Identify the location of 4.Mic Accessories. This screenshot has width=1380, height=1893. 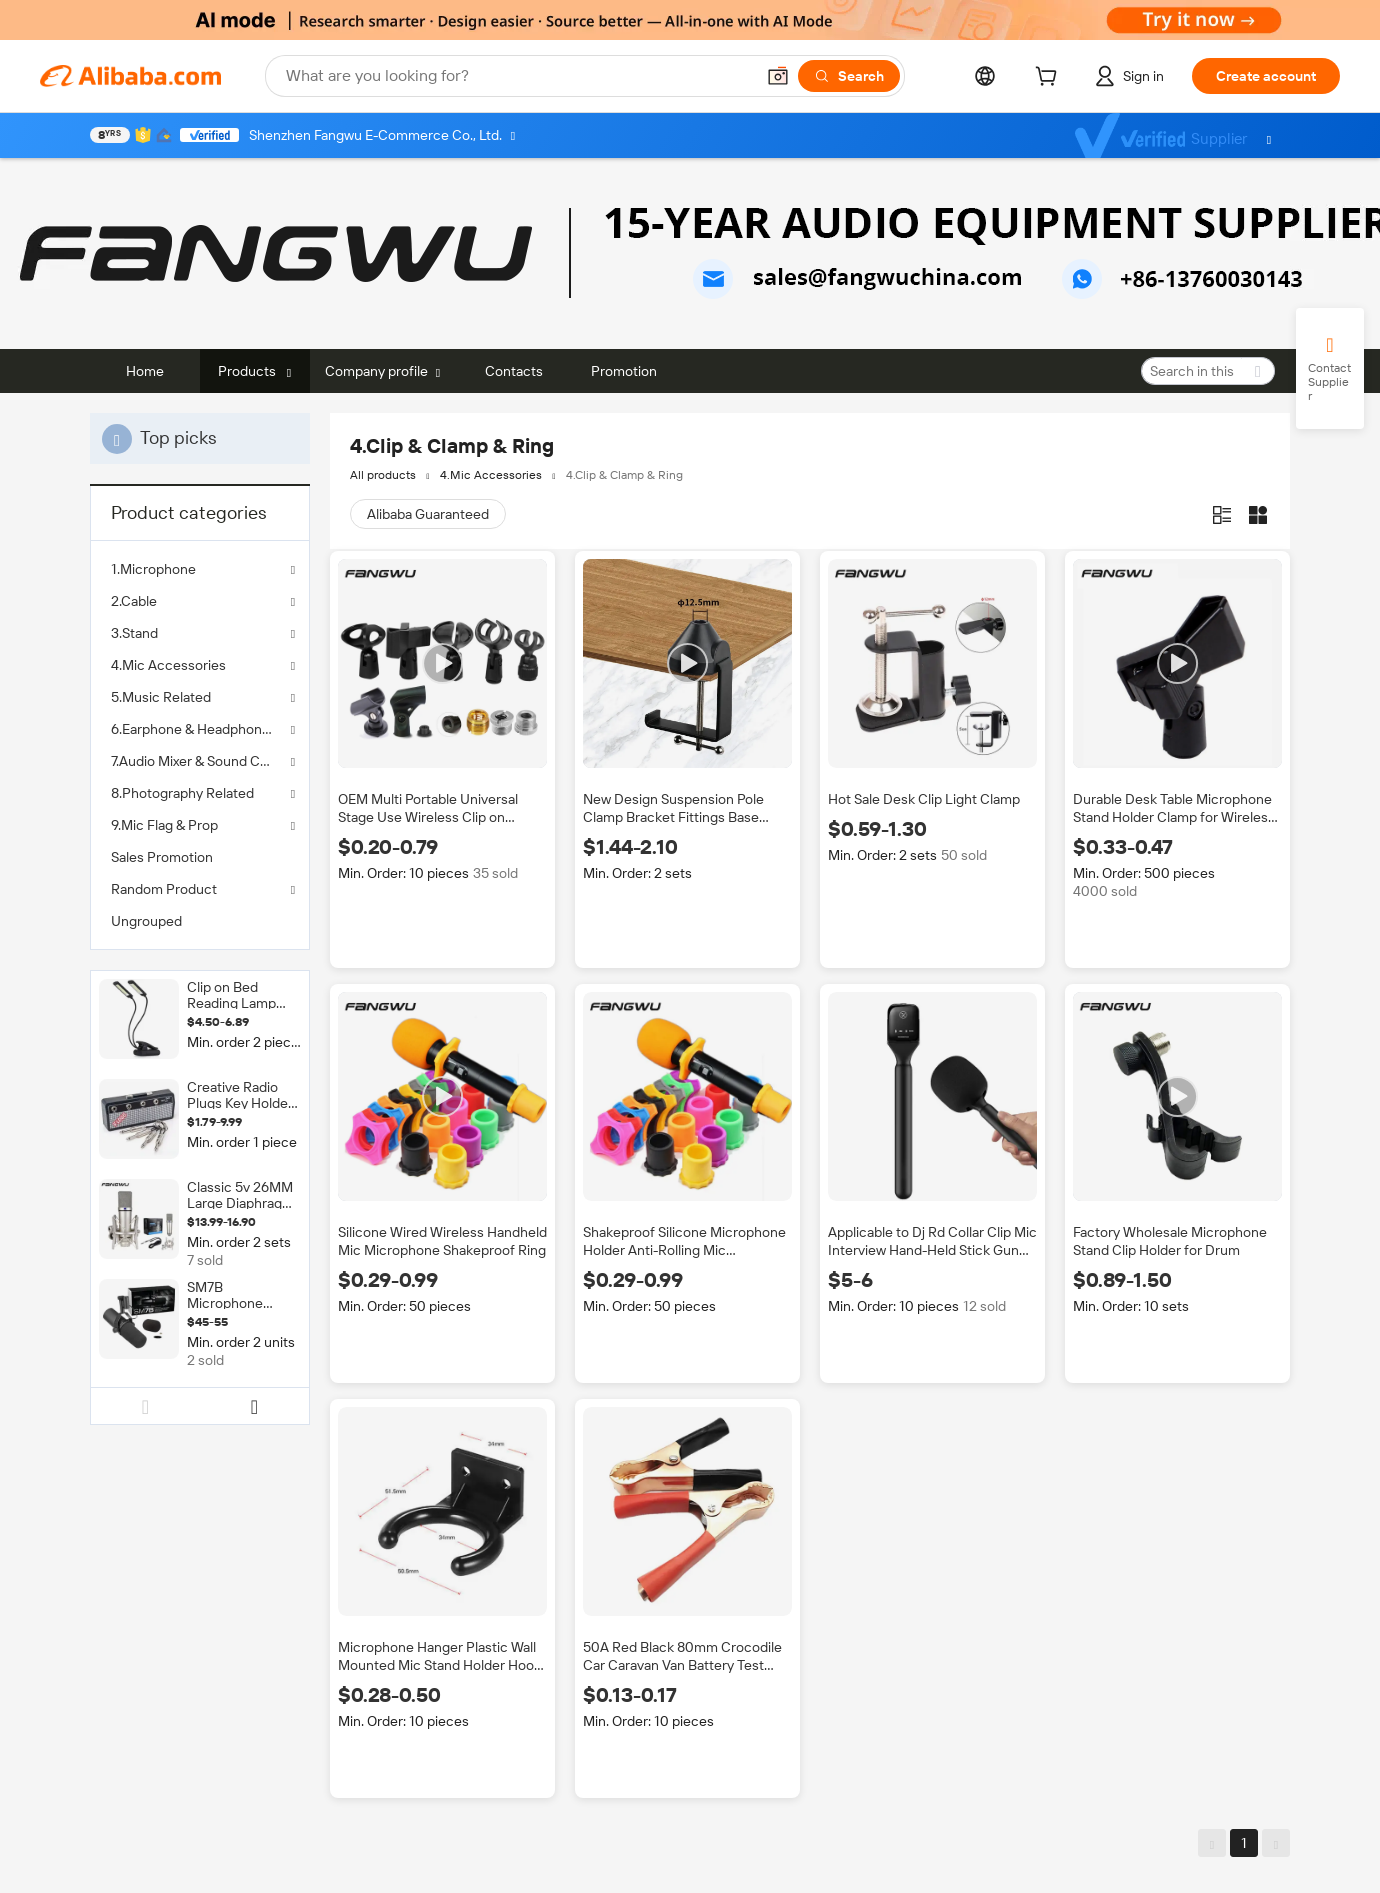
(168, 665).